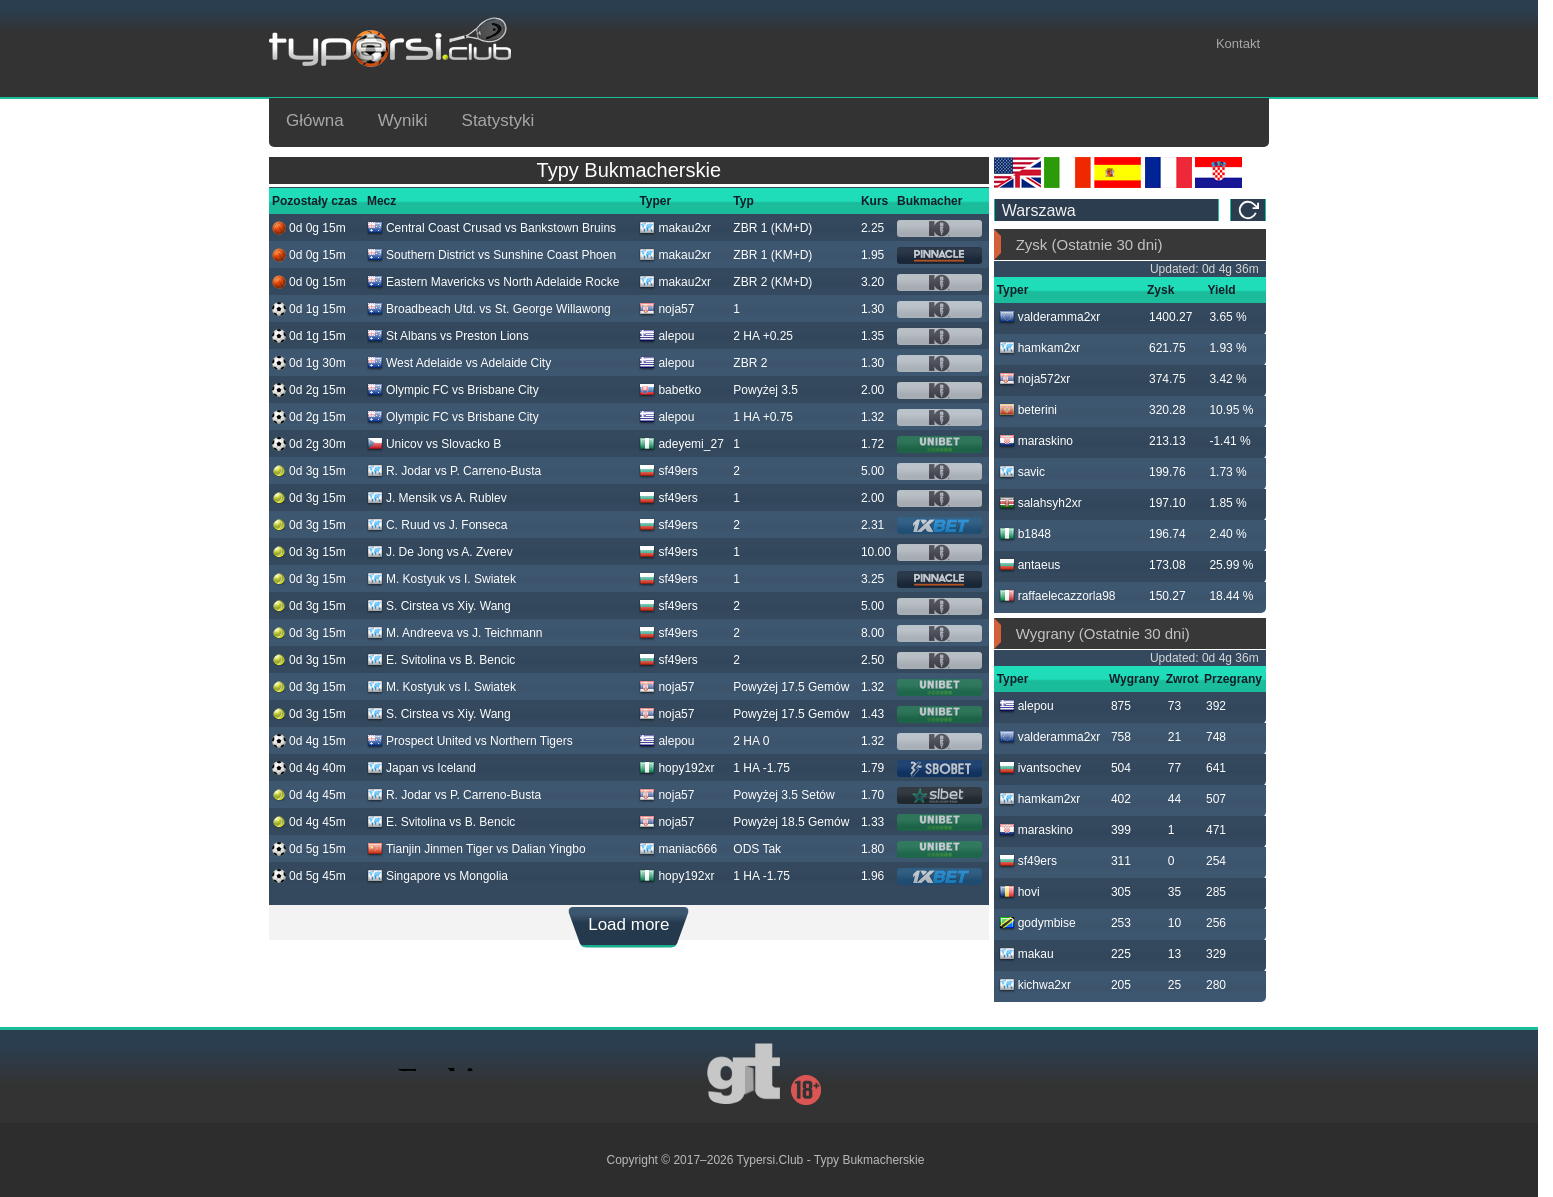 The width and height of the screenshot is (1553, 1197). Describe the element at coordinates (668, 471) in the screenshot. I see `sf49ers` at that location.